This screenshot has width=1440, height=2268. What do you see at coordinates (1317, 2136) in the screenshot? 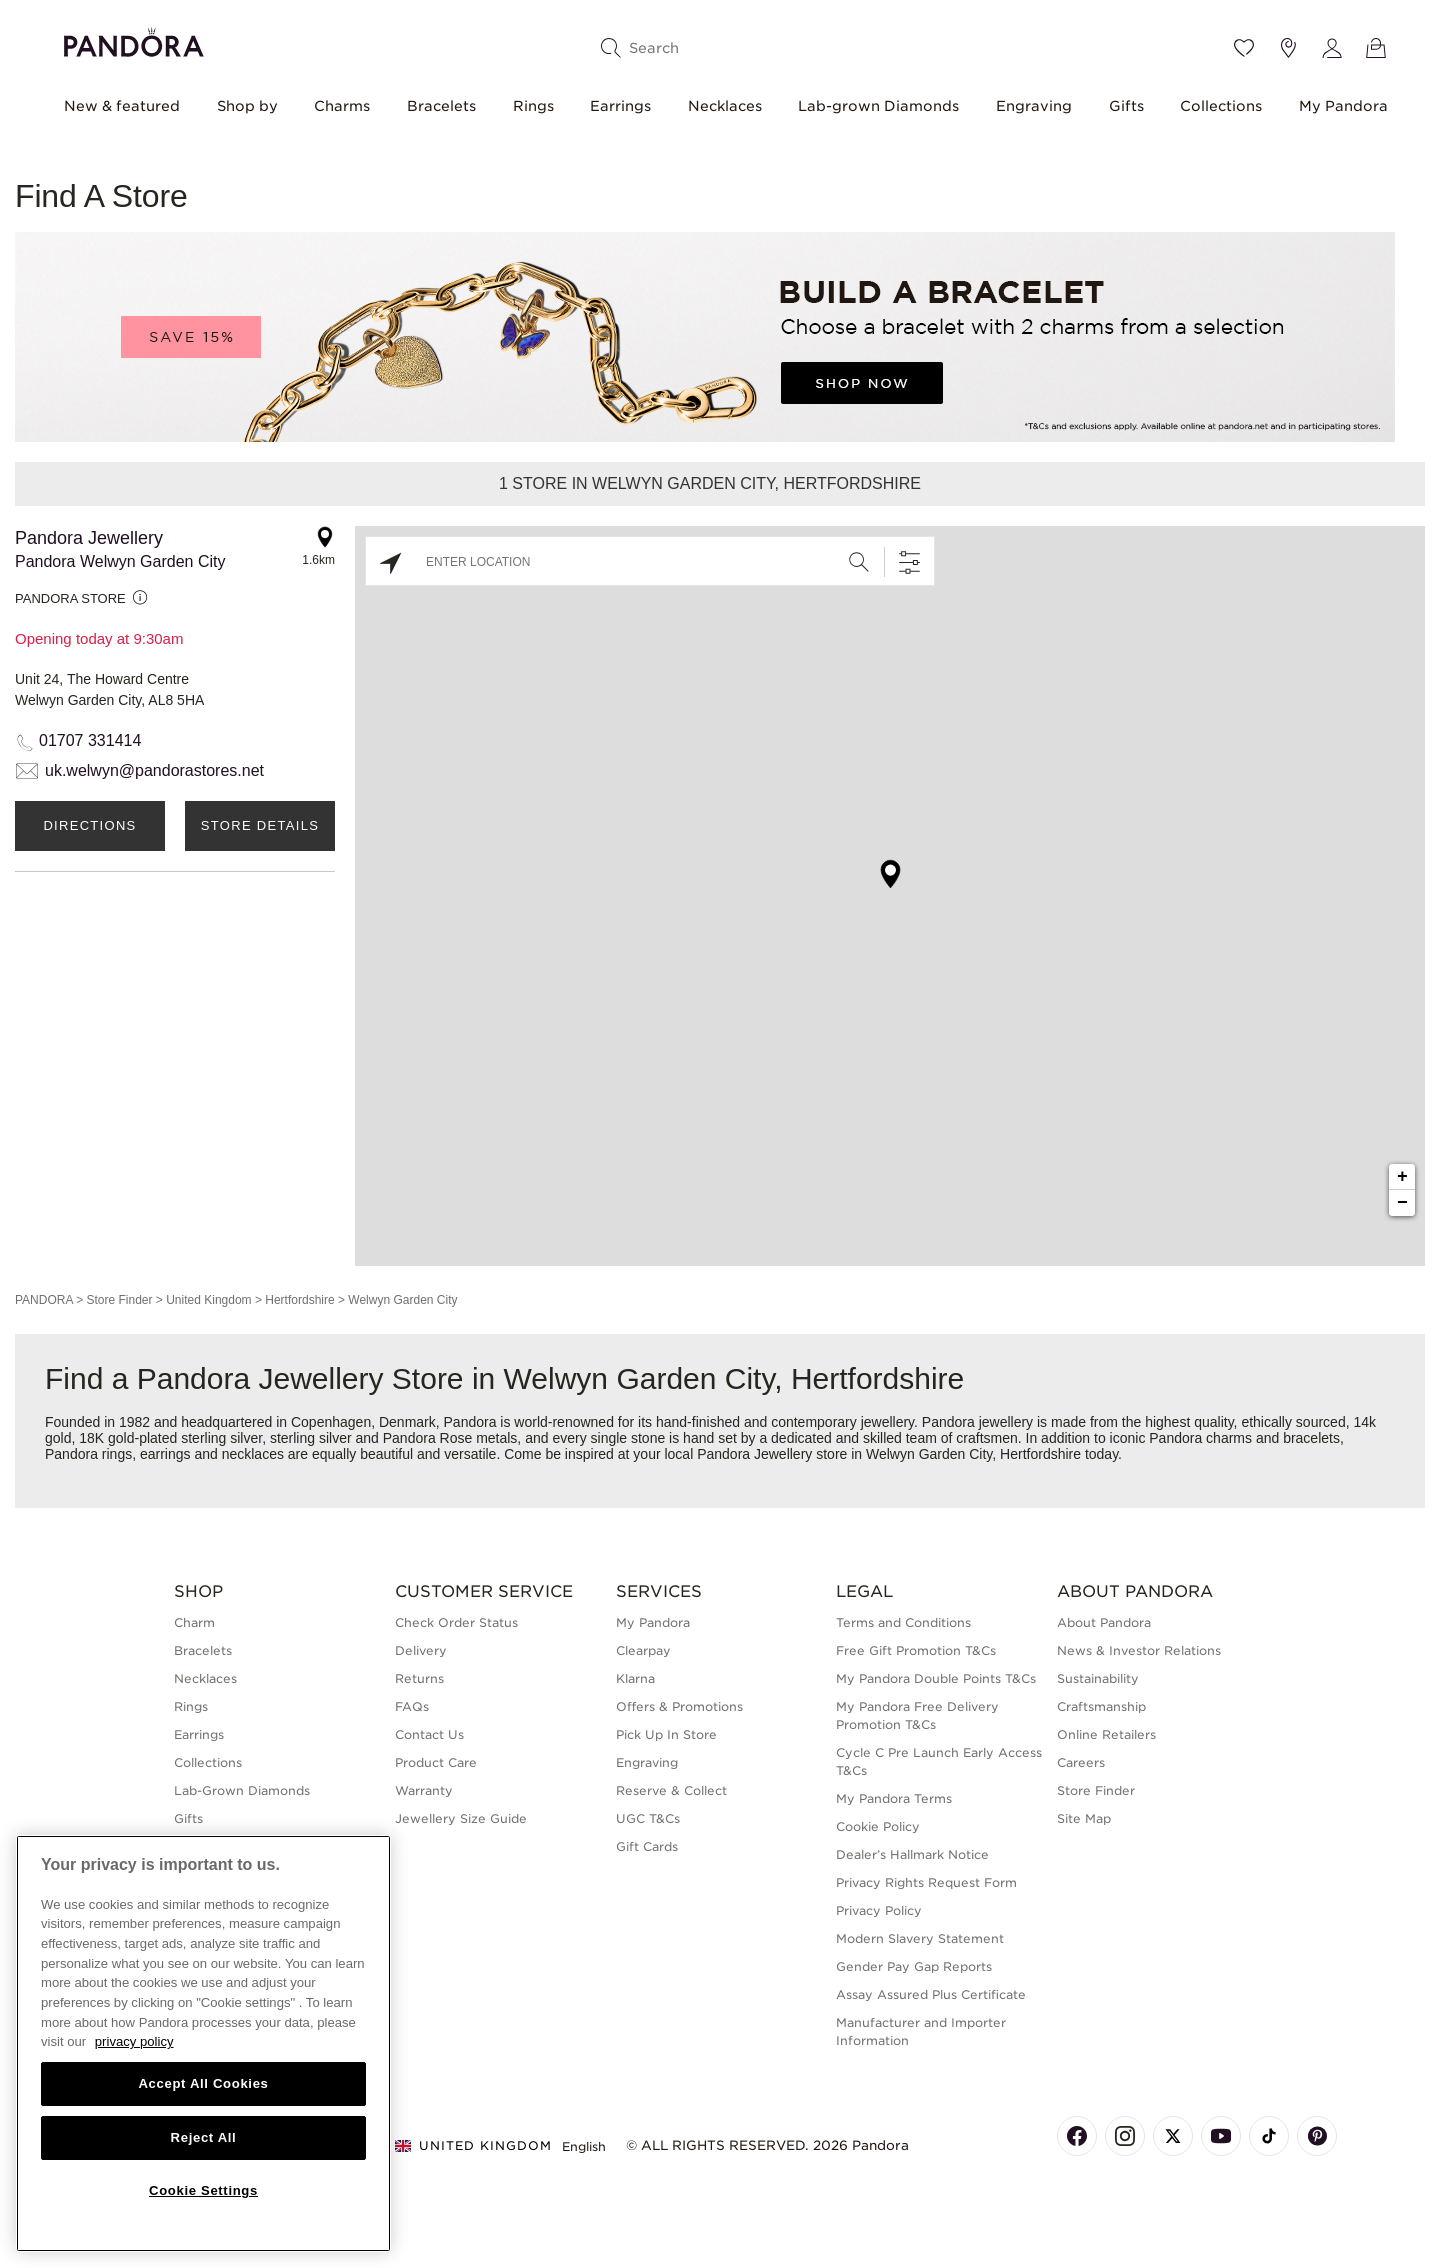
I see `[Pandora's Pinterest Page]` at bounding box center [1317, 2136].